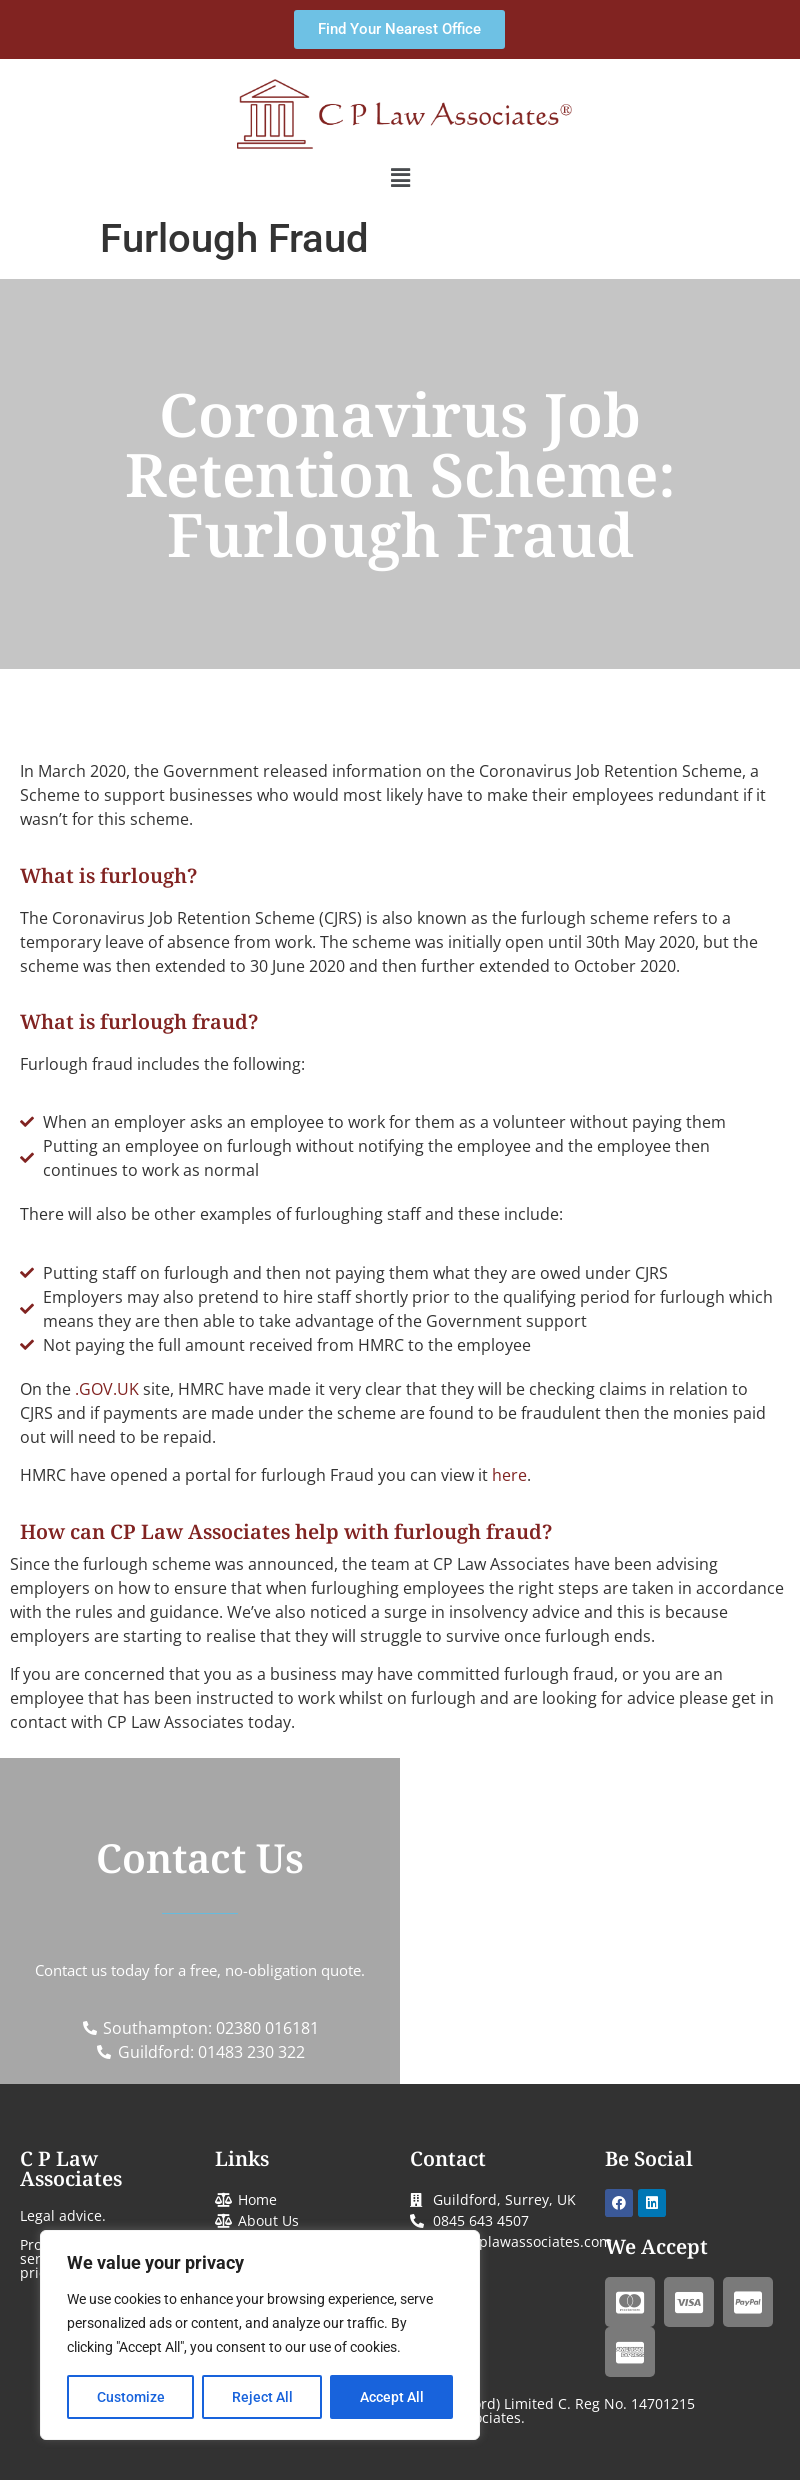  Describe the element at coordinates (400, 178) in the screenshot. I see `[button]` at that location.